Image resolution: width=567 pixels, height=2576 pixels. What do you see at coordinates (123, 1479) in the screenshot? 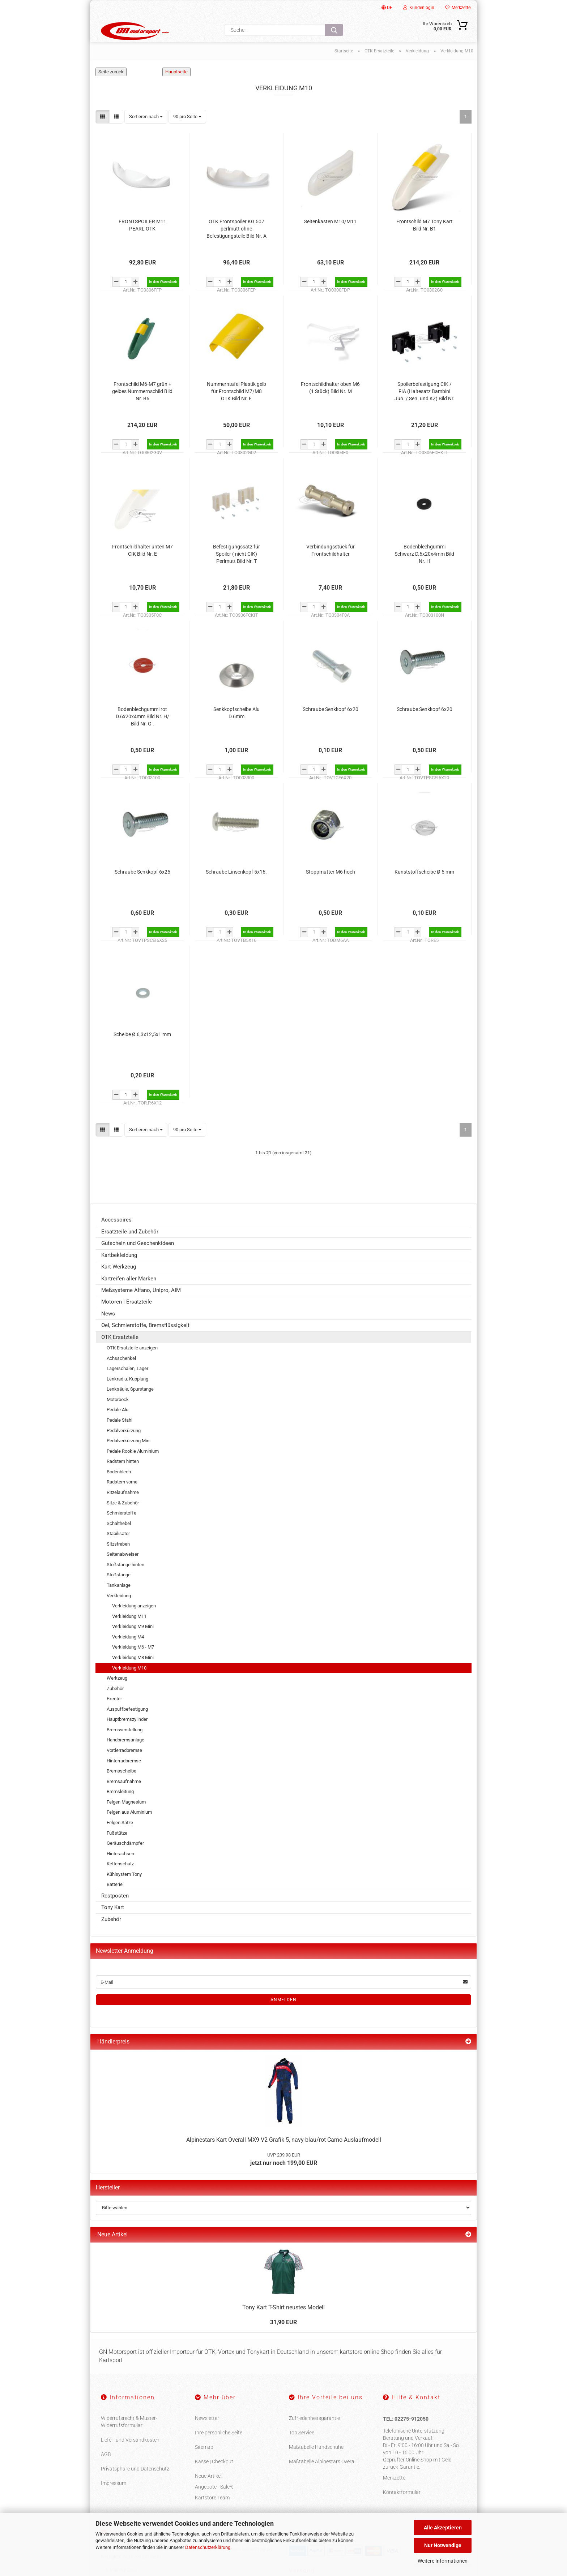
I see `Radstern hinten` at bounding box center [123, 1479].